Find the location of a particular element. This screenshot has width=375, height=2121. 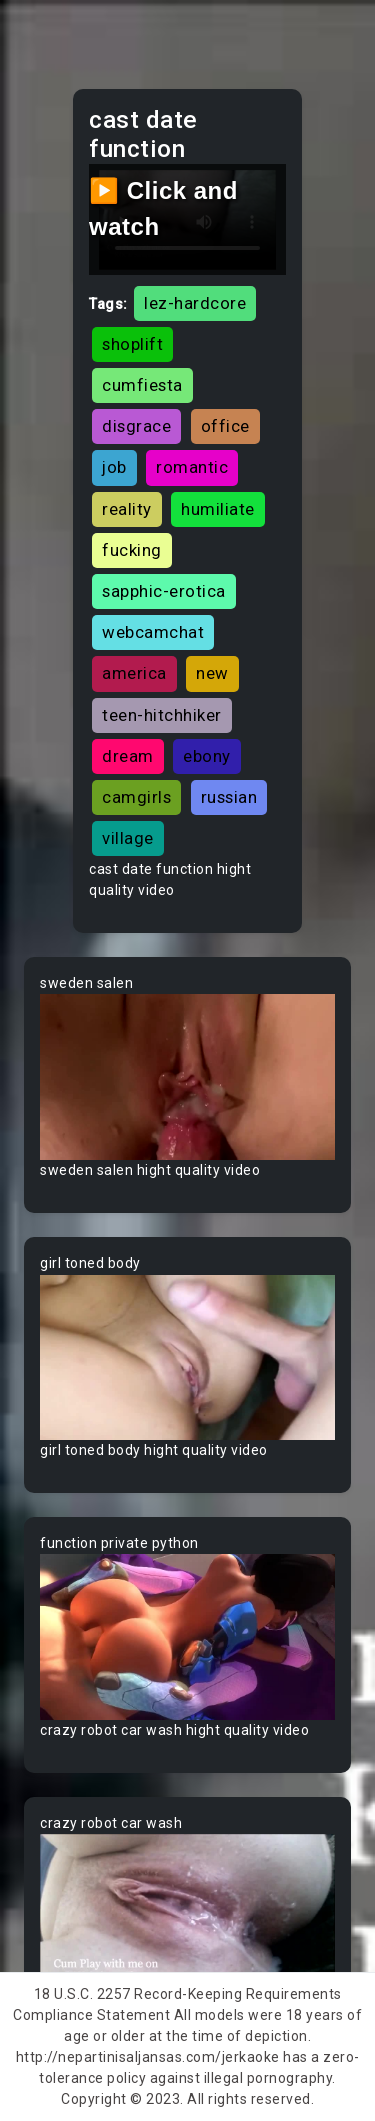

romantic is located at coordinates (192, 467).